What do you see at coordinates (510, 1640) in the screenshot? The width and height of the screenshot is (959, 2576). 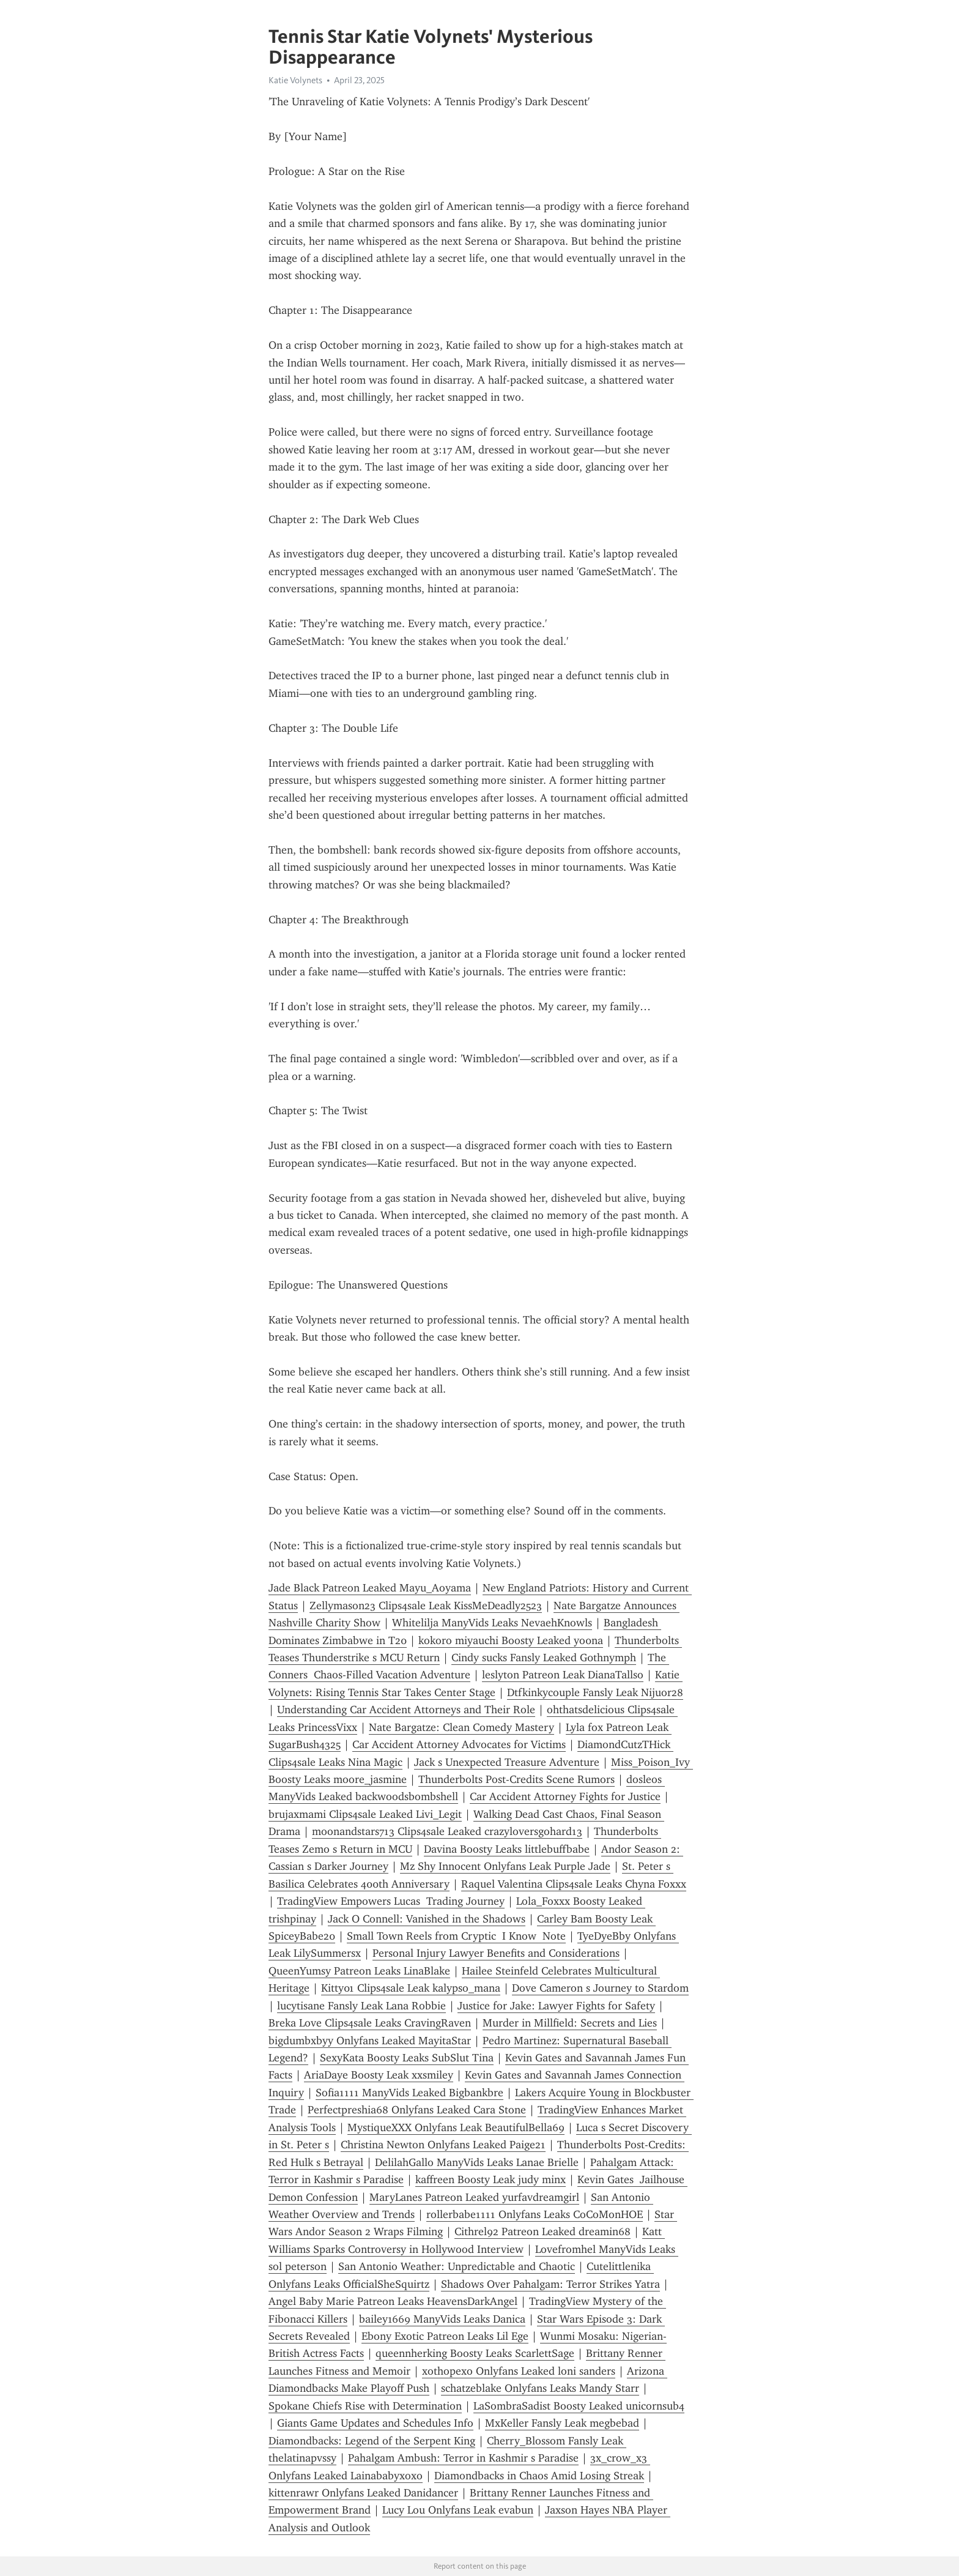 I see `kokoro miyauchi Boosty Leaked yo0na` at bounding box center [510, 1640].